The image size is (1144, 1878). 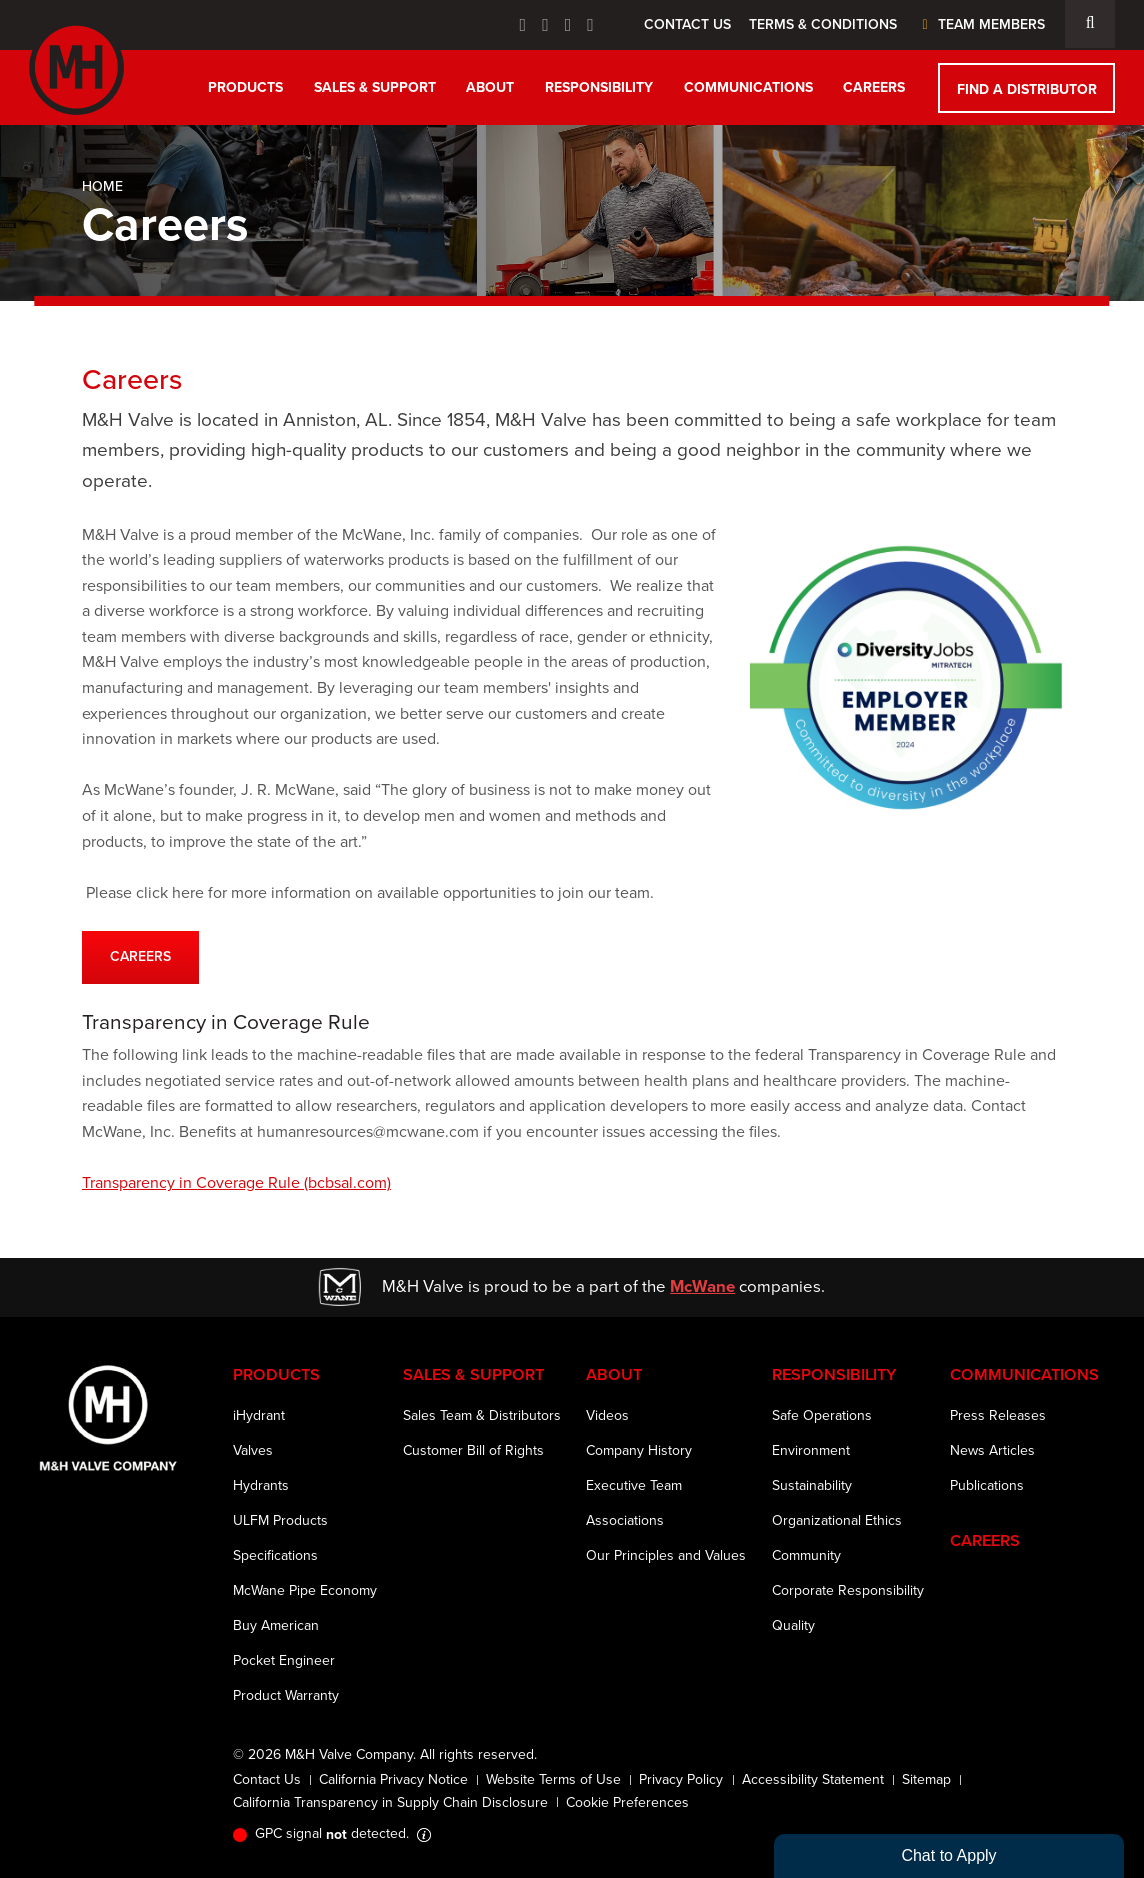 I want to click on News Articles, so click(x=992, y=1450).